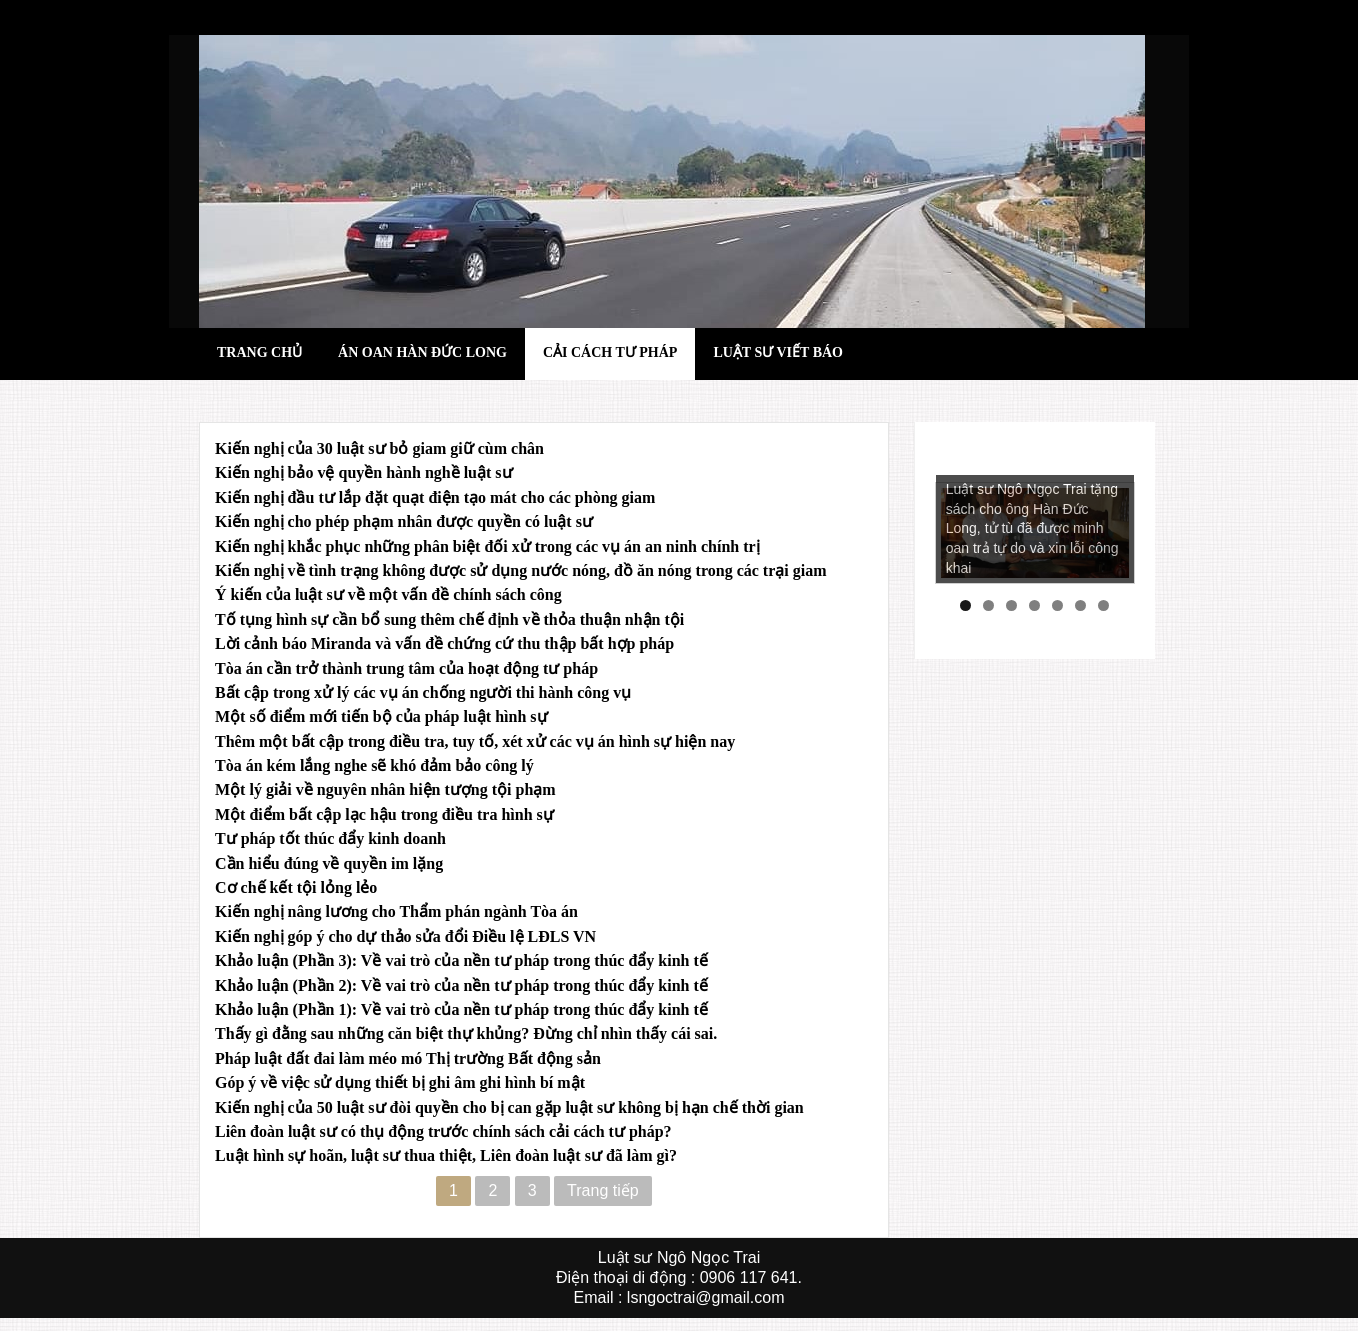 This screenshot has width=1358, height=1331. What do you see at coordinates (446, 1155) in the screenshot?
I see `Luật hình sự hoãn, luật sư thua thiệt, Liên đoàn luật sư đã làm gì?` at bounding box center [446, 1155].